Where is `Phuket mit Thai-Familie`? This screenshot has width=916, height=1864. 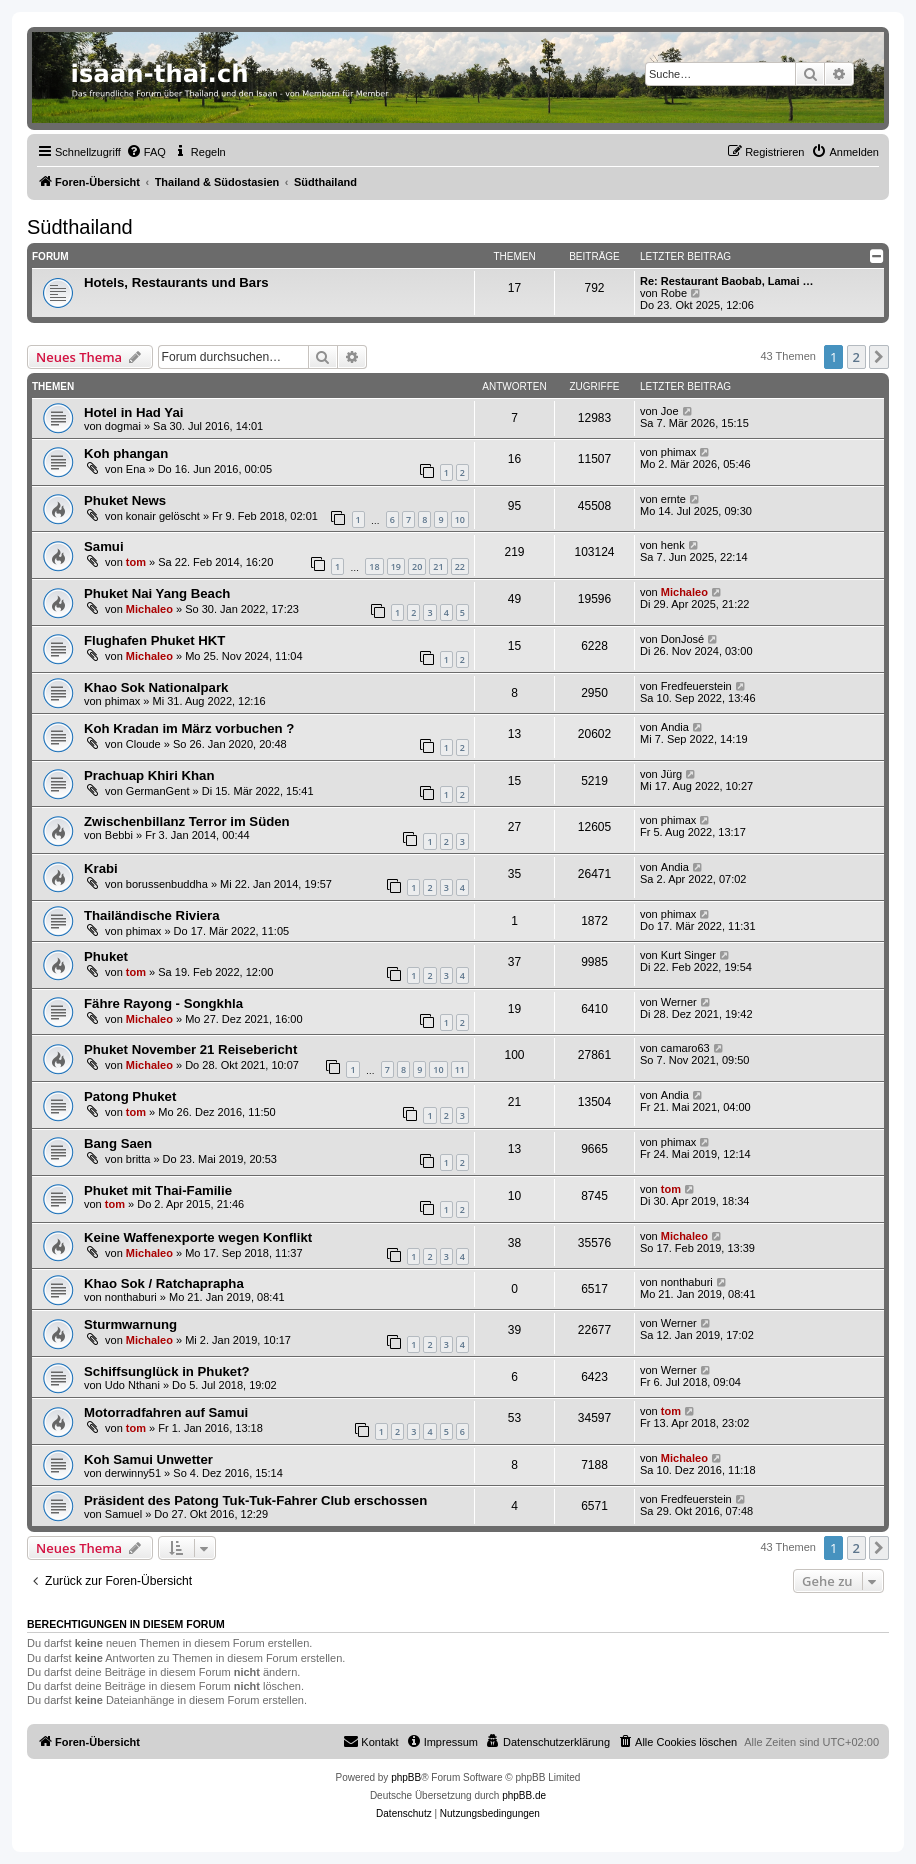 Phuket mit Thai-Familie is located at coordinates (158, 1190).